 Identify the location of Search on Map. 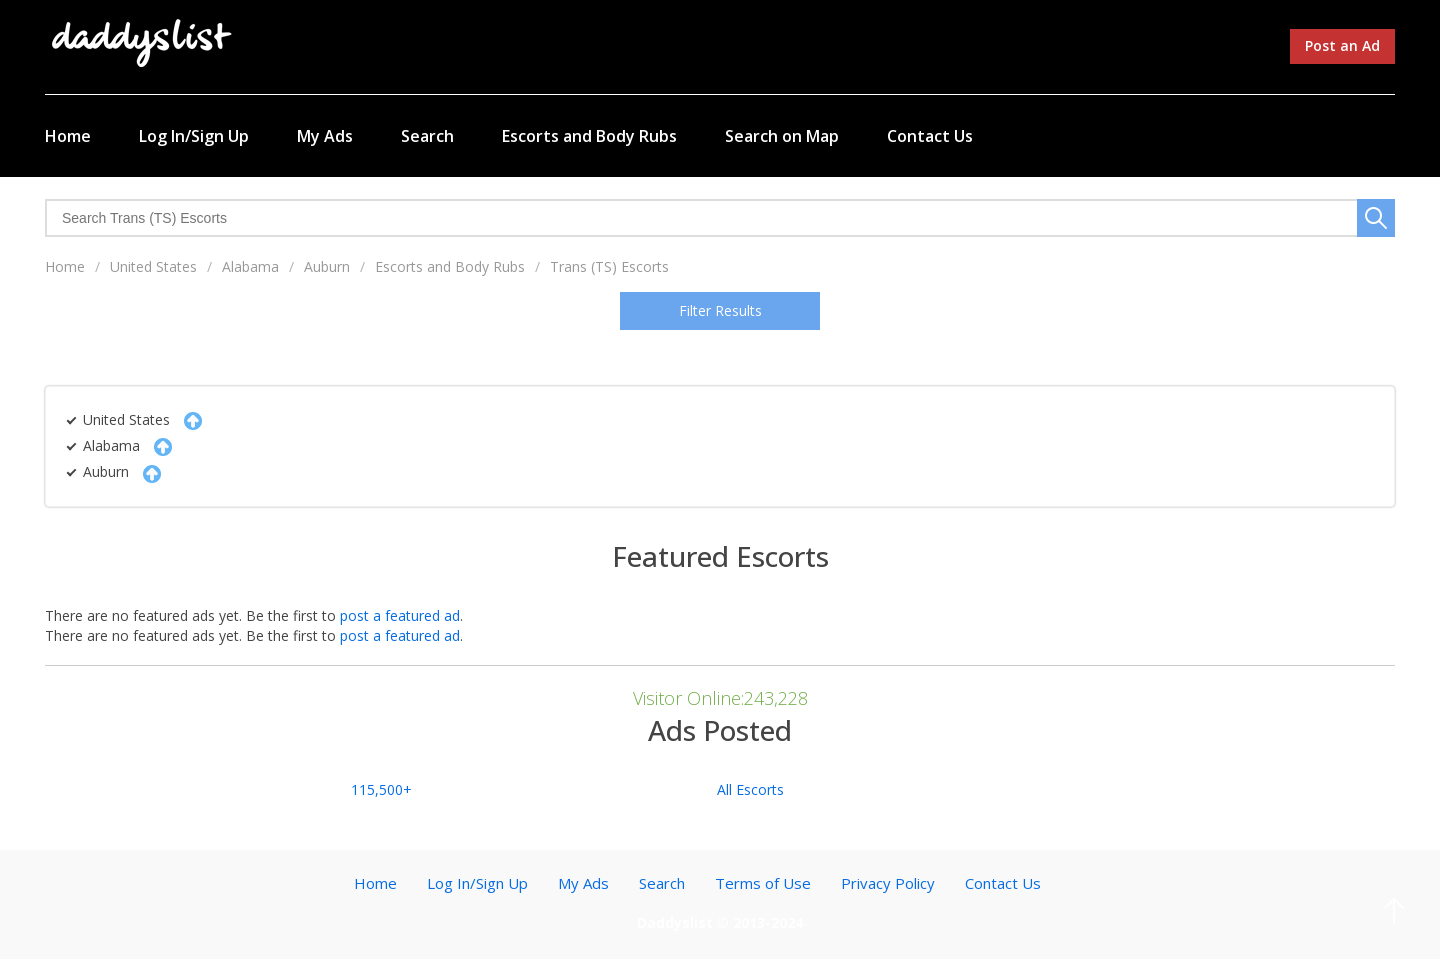
(782, 136).